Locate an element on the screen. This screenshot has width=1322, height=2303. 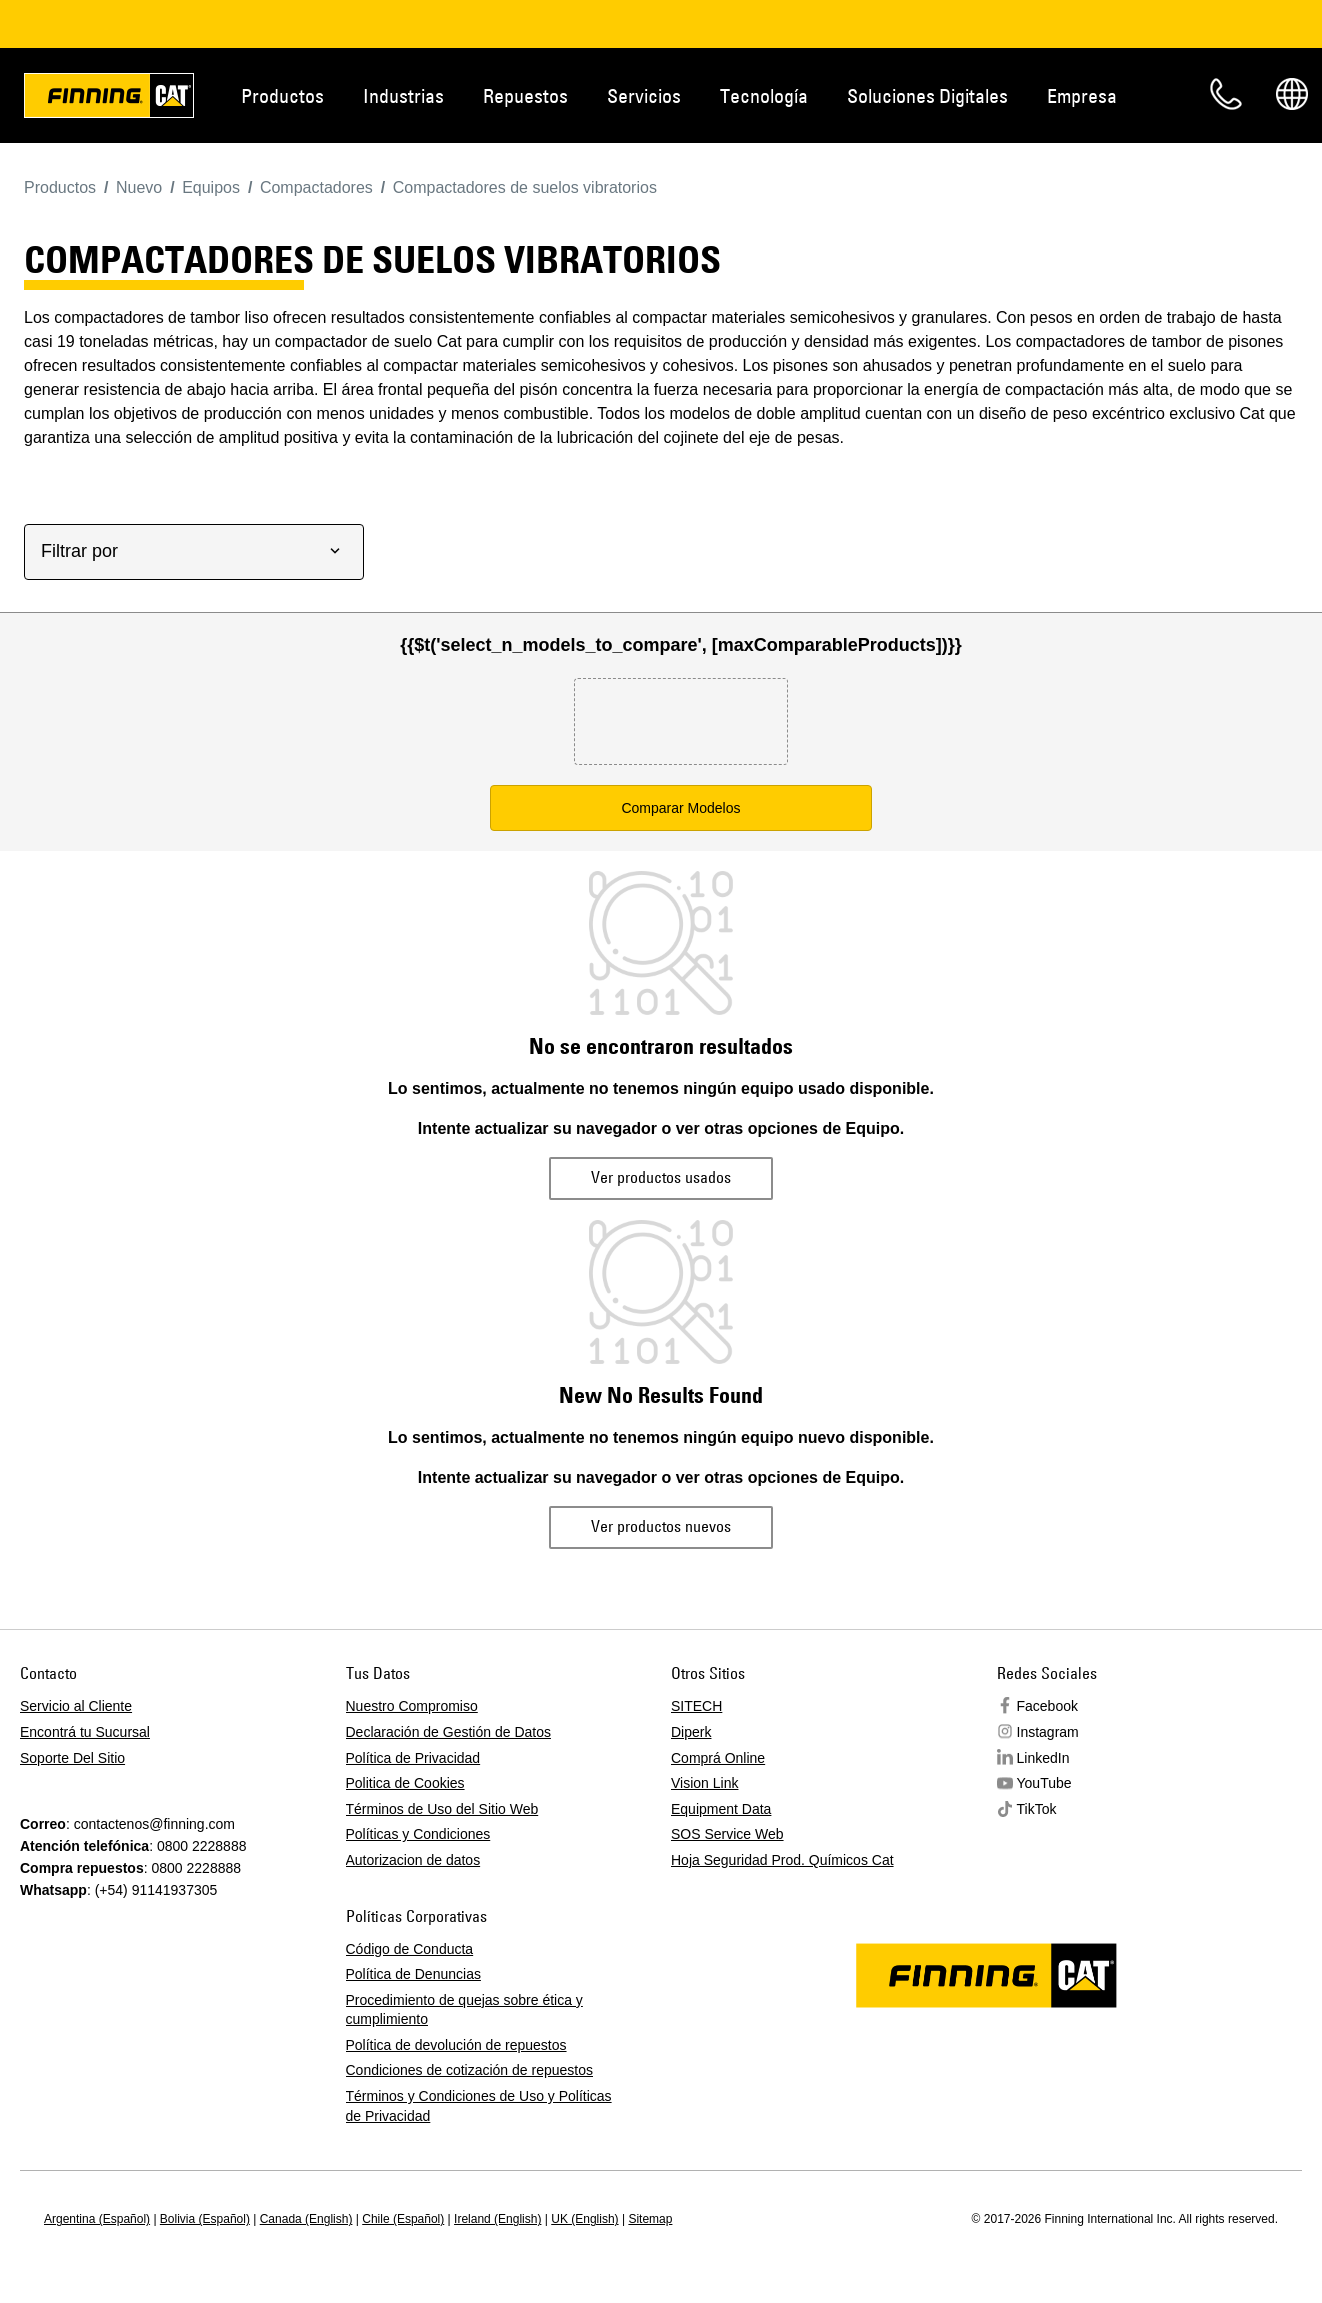
Repuestos is located at coordinates (525, 95).